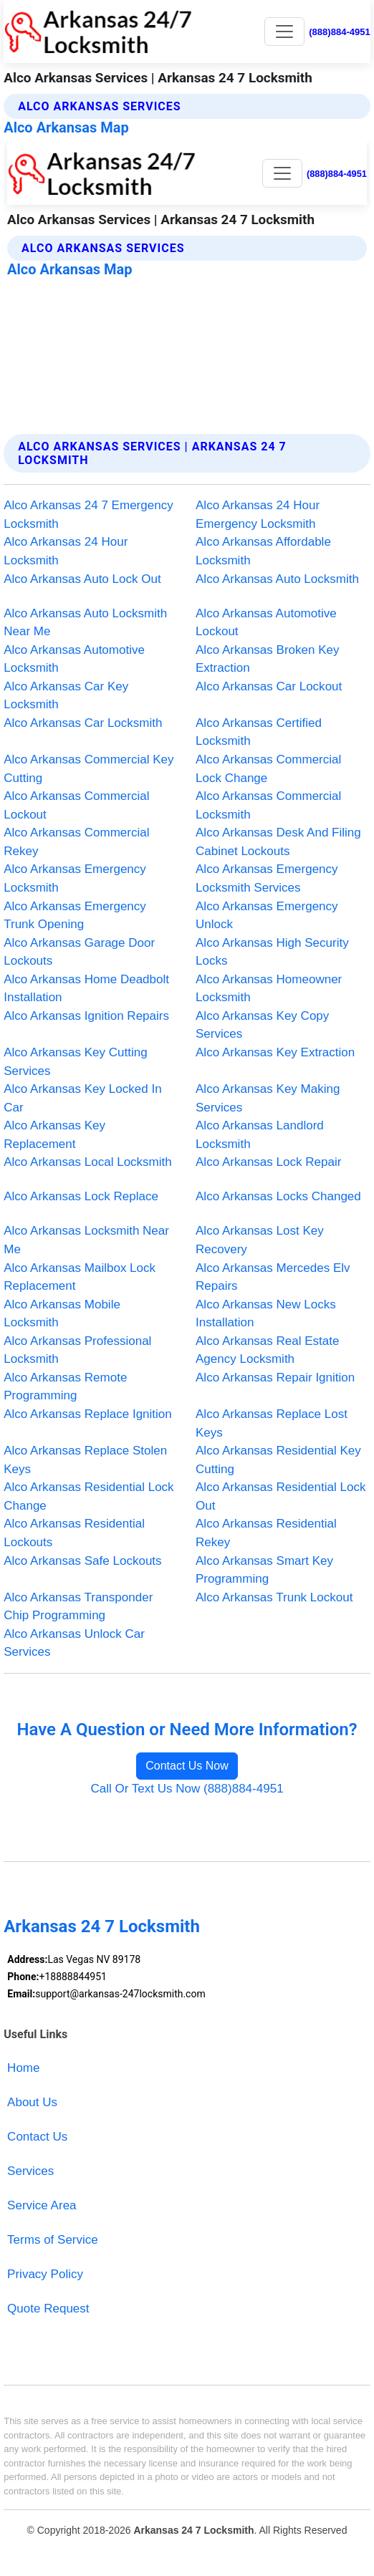 The width and height of the screenshot is (374, 2576). What do you see at coordinates (275, 1377) in the screenshot?
I see `Alco Arkansas Repair Ignition` at bounding box center [275, 1377].